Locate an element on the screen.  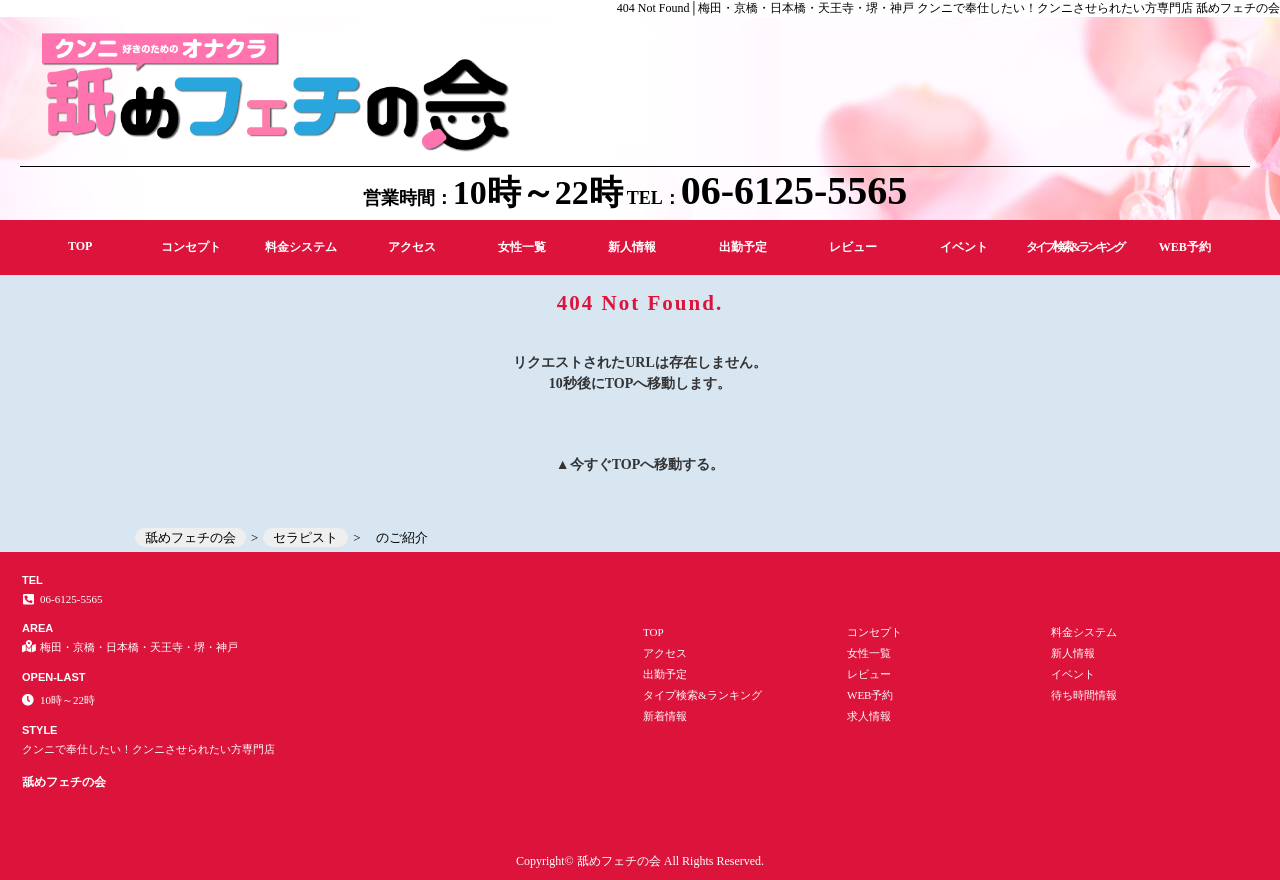
待ち時間情報 is located at coordinates (1084, 695).